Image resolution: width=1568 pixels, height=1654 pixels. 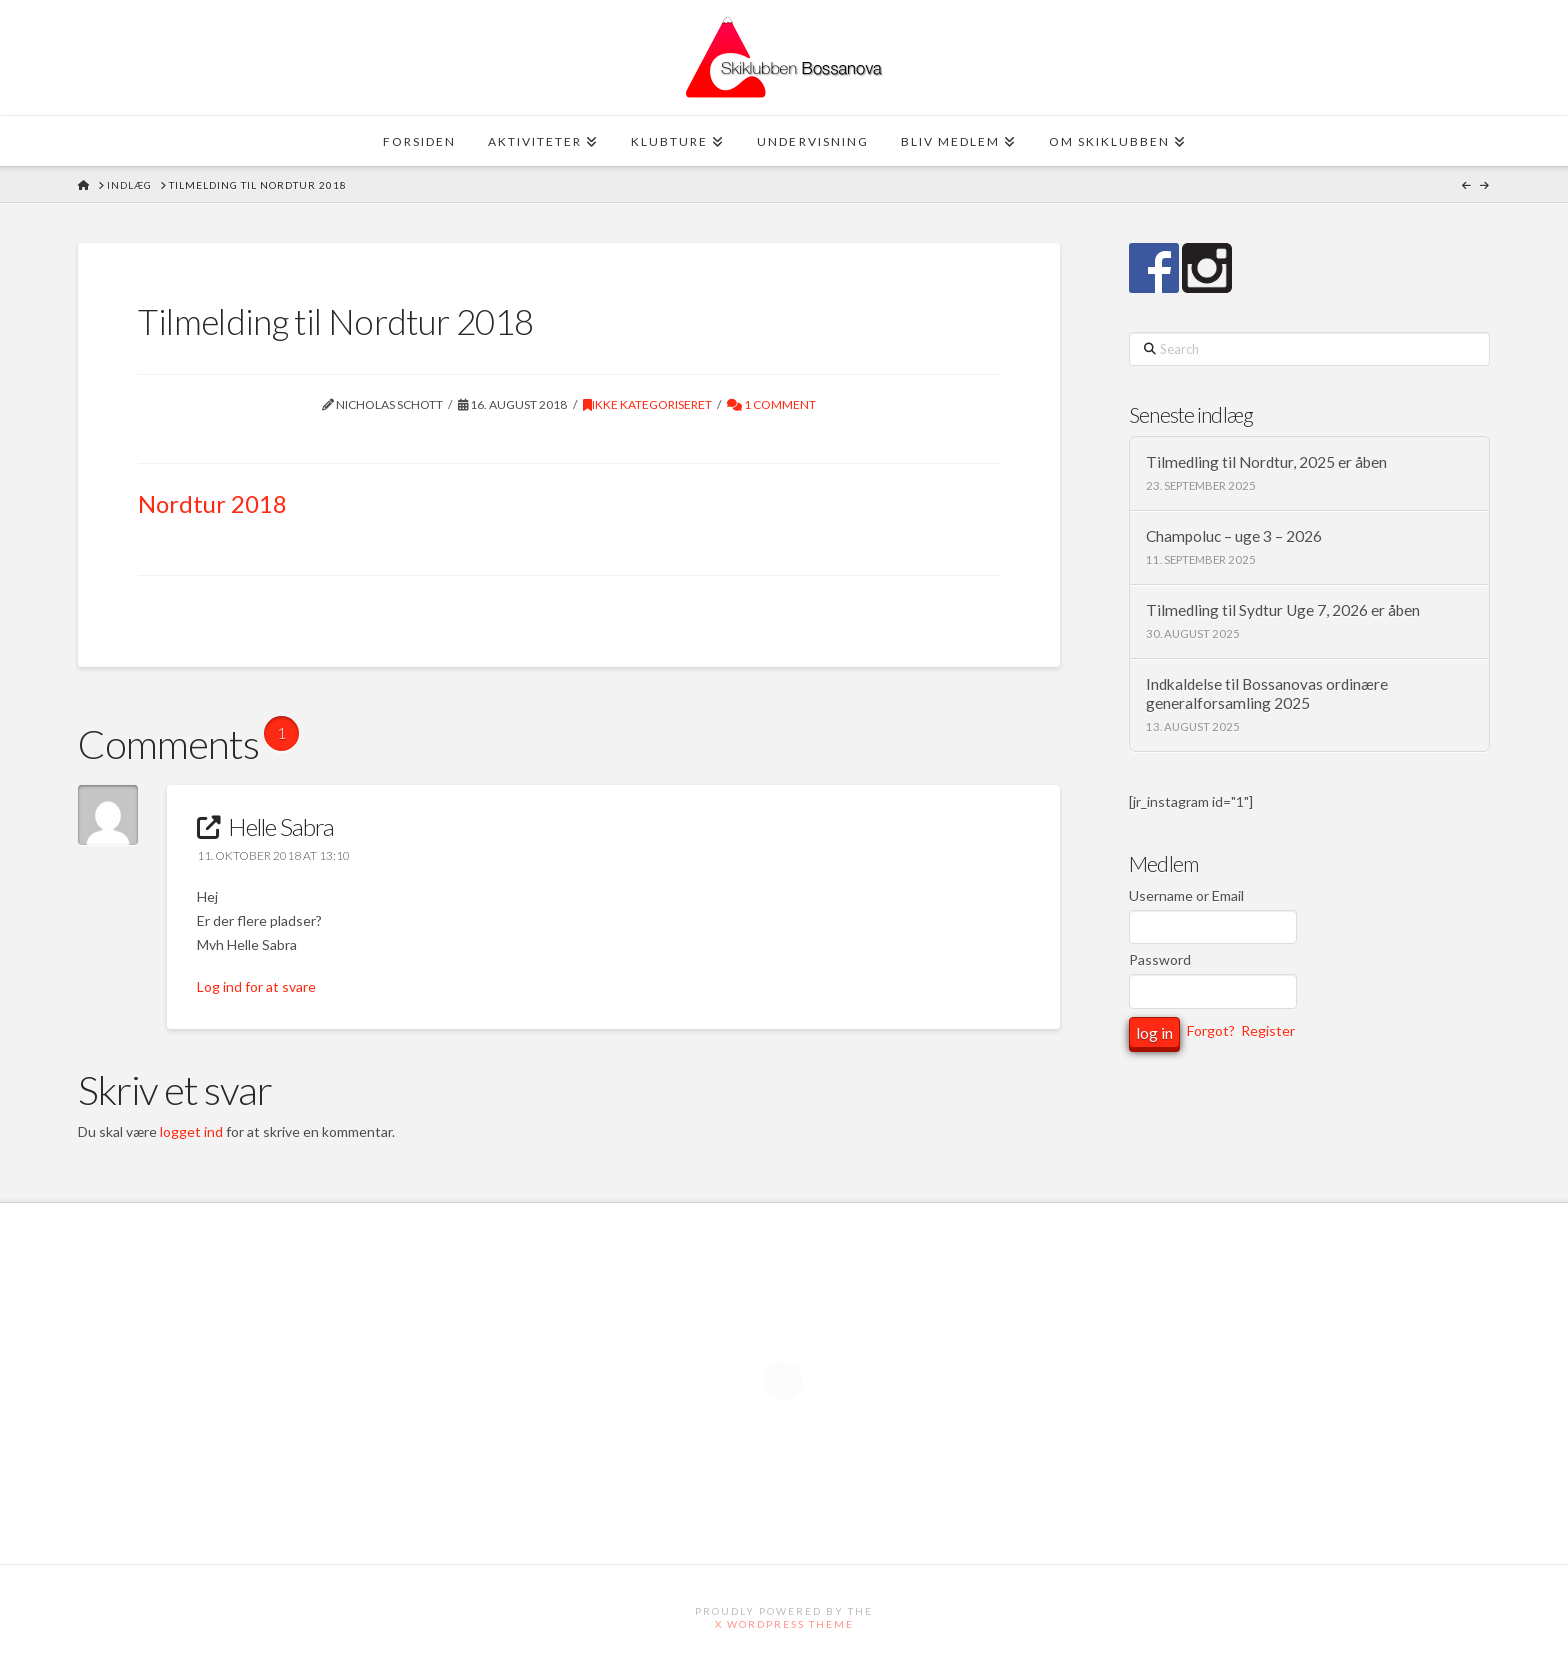 I want to click on Password, so click(x=1160, y=959).